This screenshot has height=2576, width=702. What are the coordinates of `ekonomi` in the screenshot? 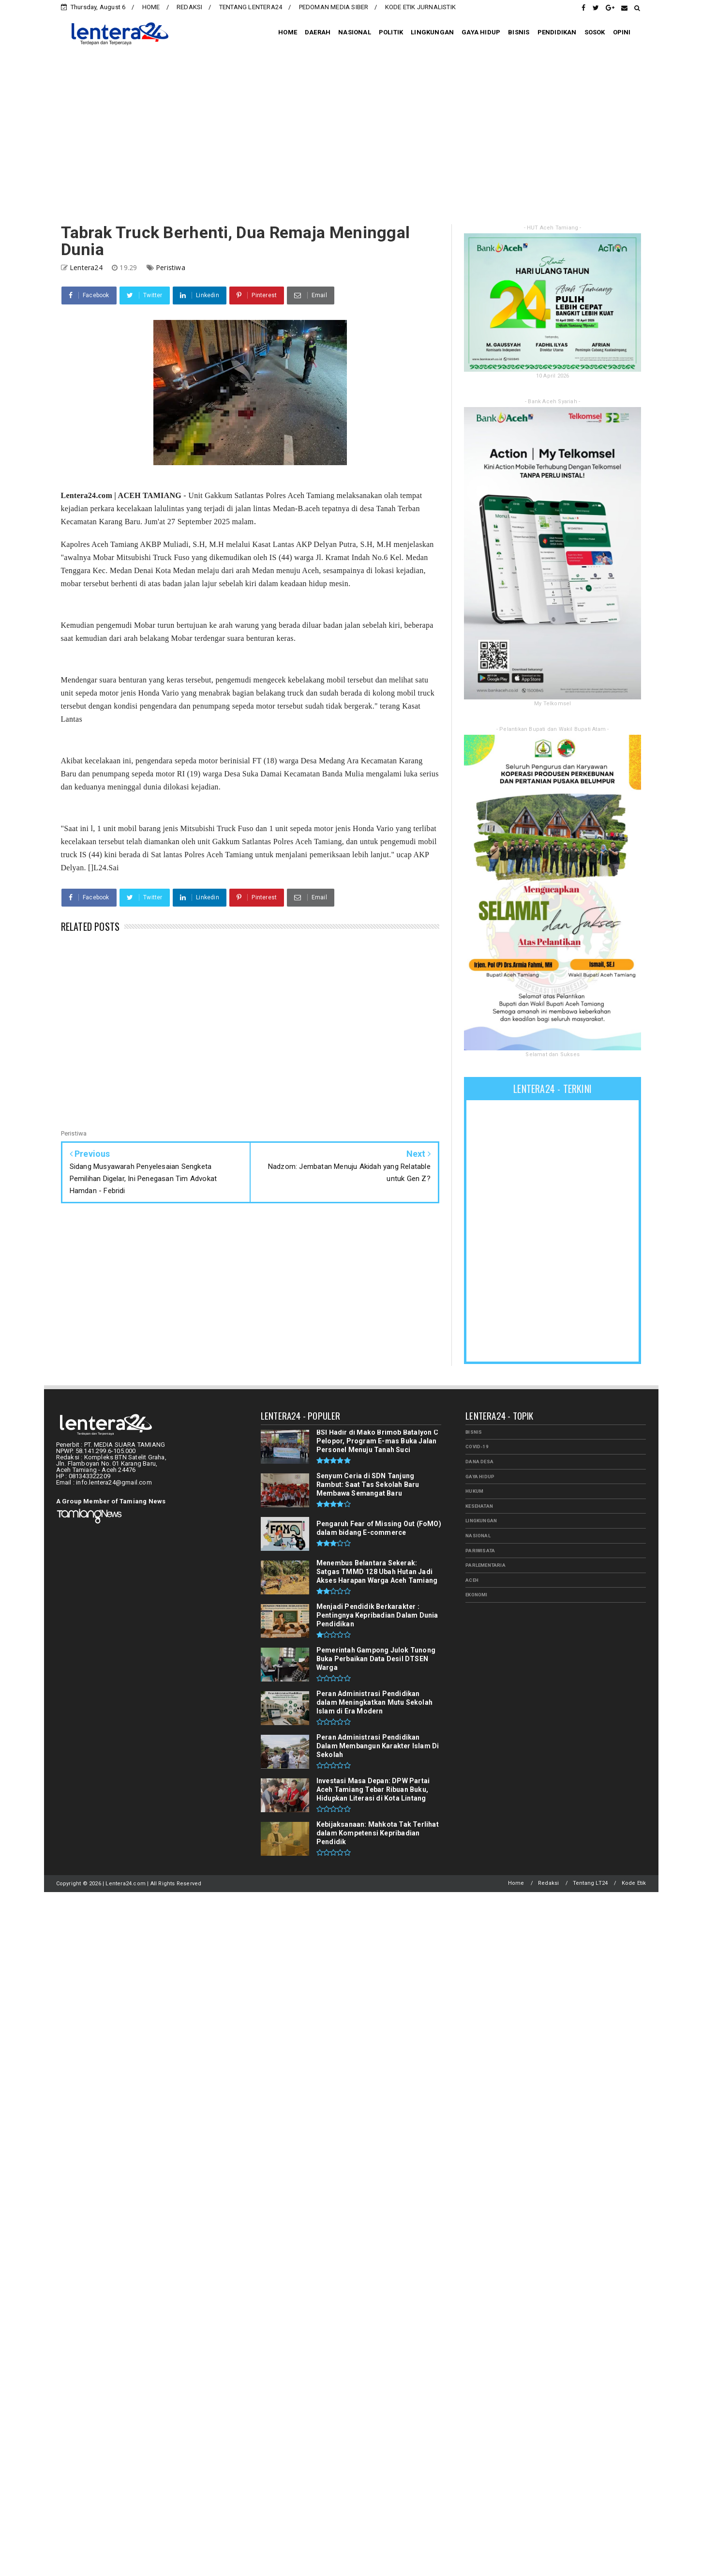 It's located at (476, 1594).